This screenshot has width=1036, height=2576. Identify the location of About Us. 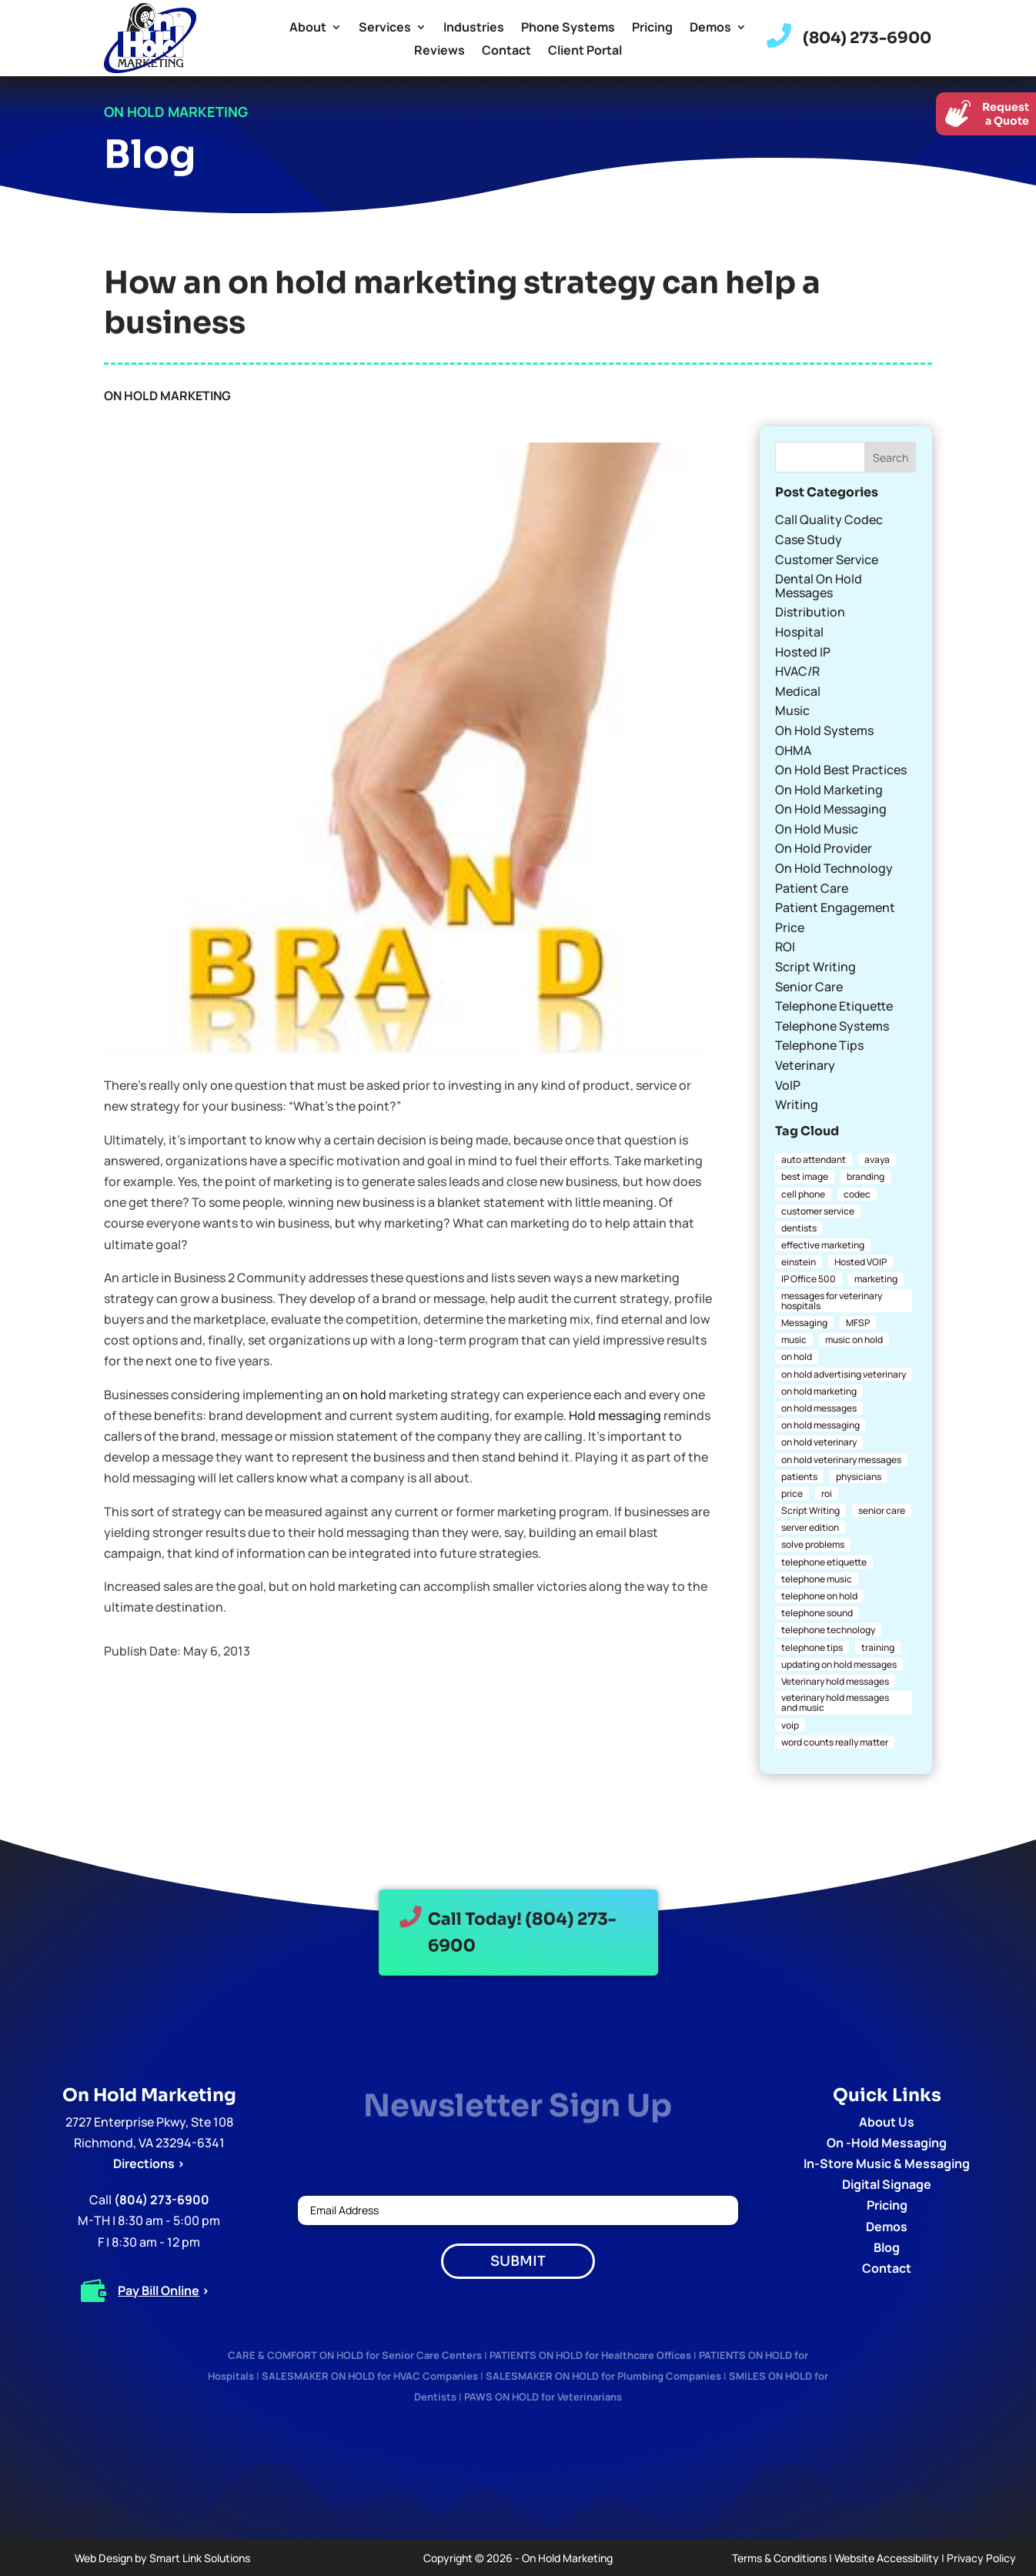
(886, 2121).